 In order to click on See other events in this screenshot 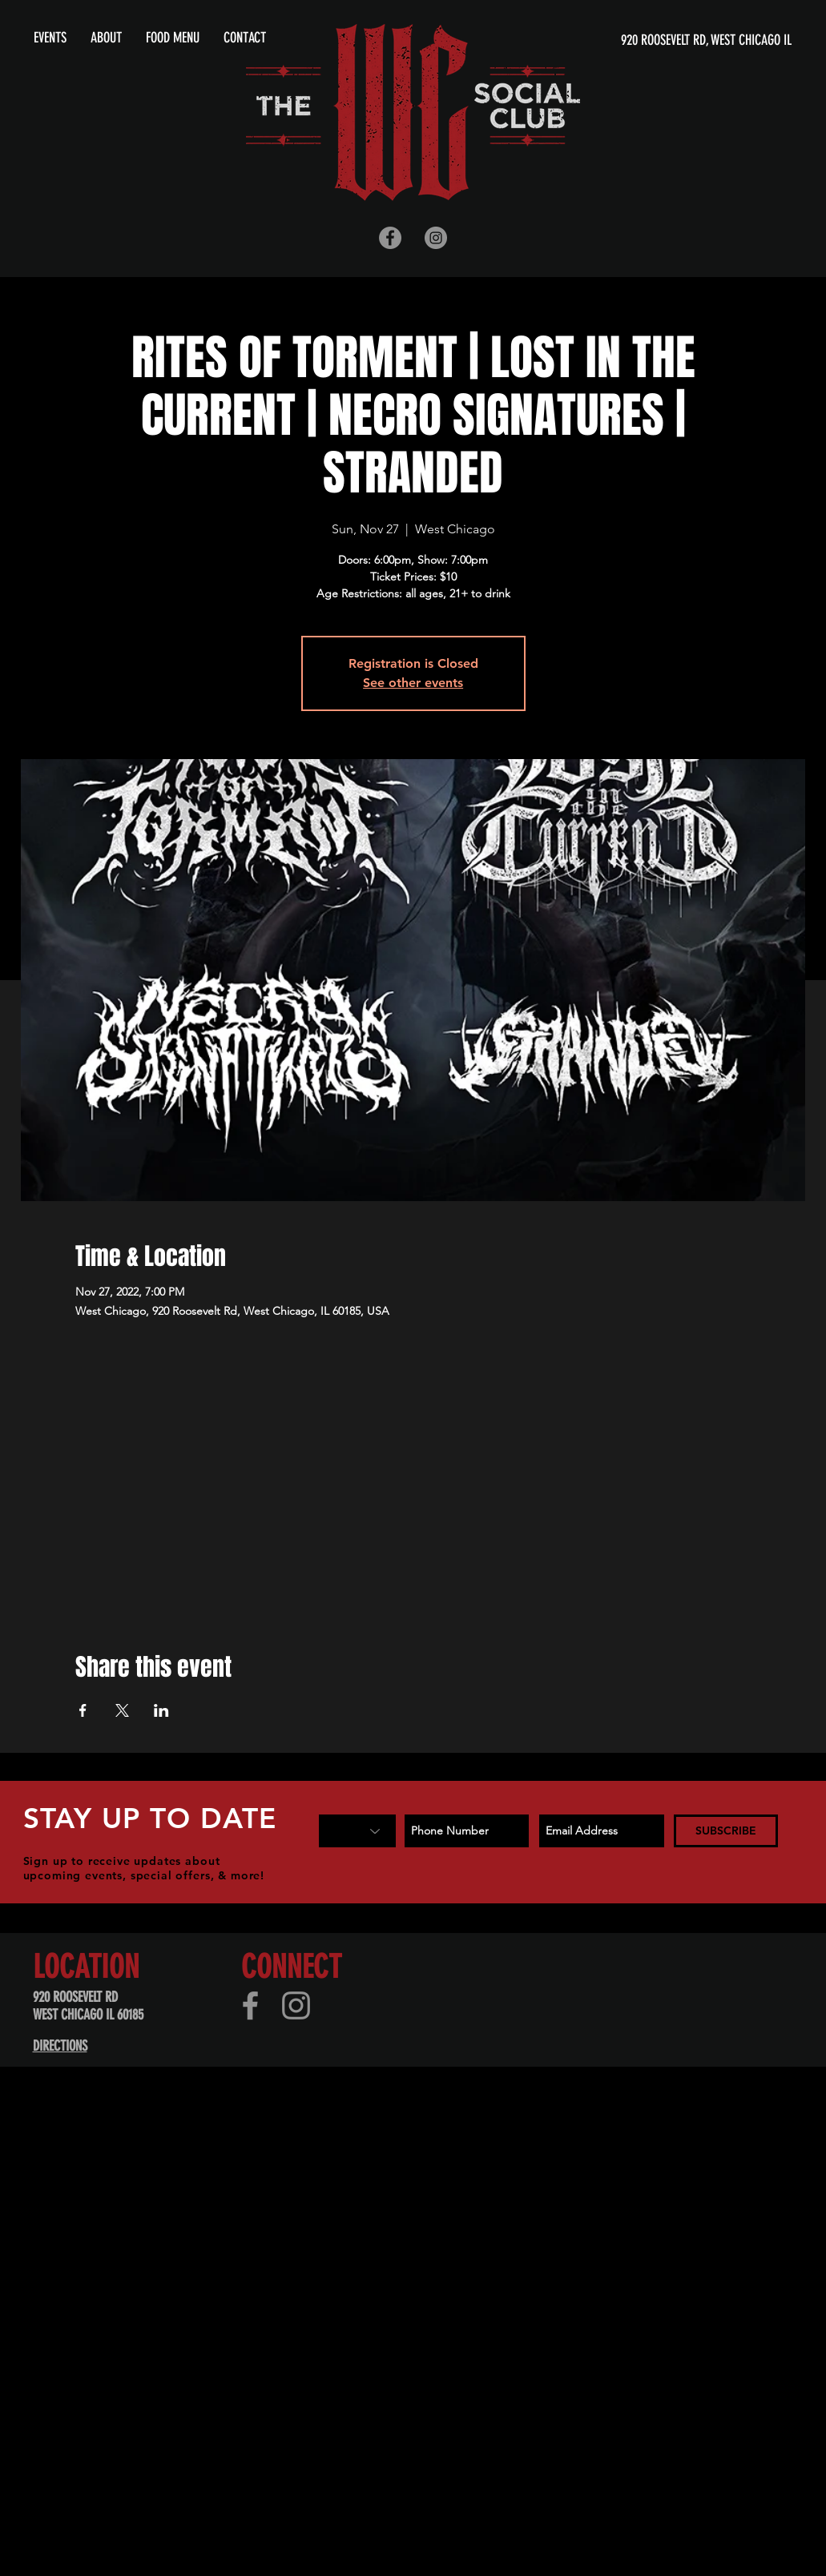, I will do `click(413, 682)`.